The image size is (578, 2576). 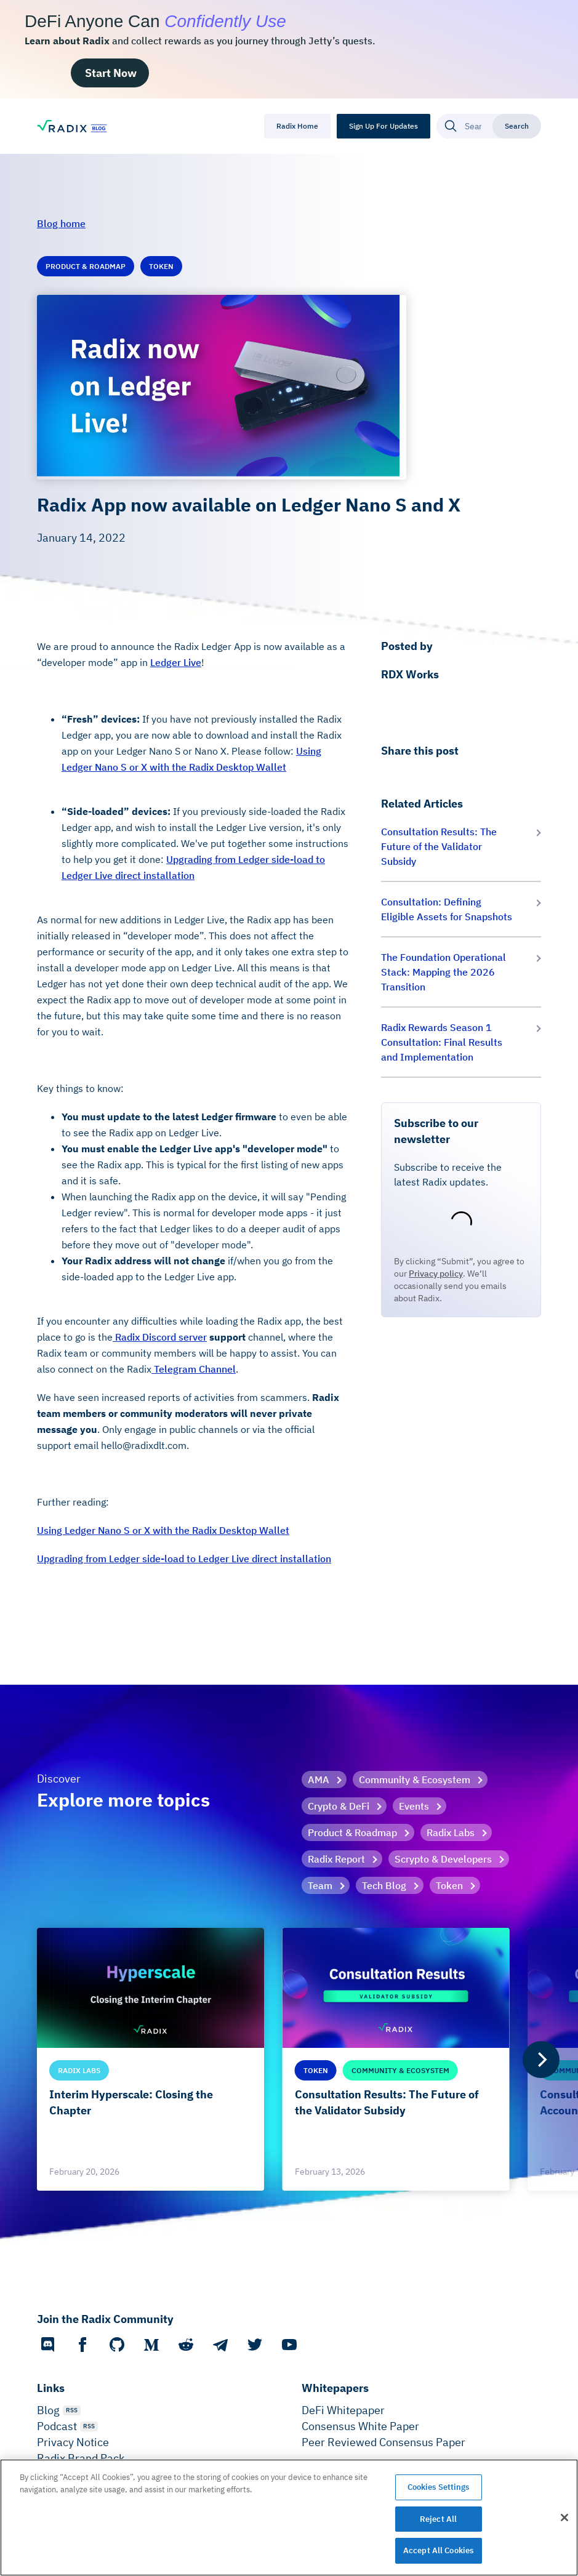 What do you see at coordinates (80, 2458) in the screenshot?
I see `Radix Brand Pack` at bounding box center [80, 2458].